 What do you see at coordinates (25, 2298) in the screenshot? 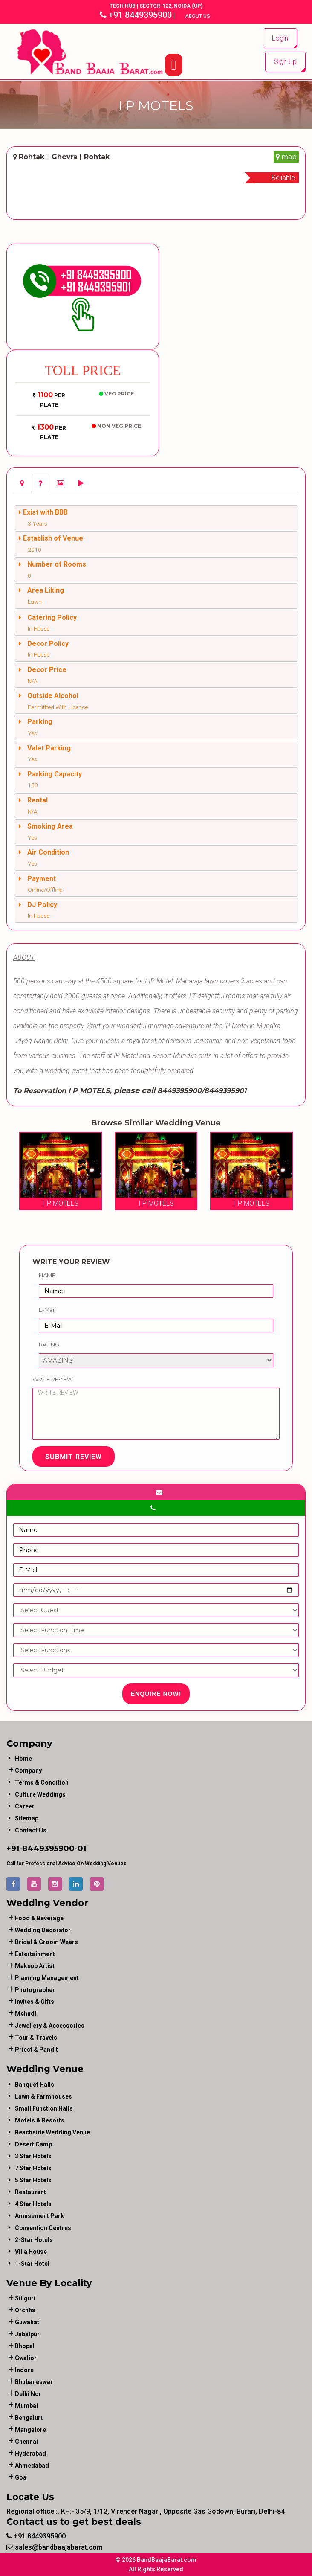
I see `Siliguri` at bounding box center [25, 2298].